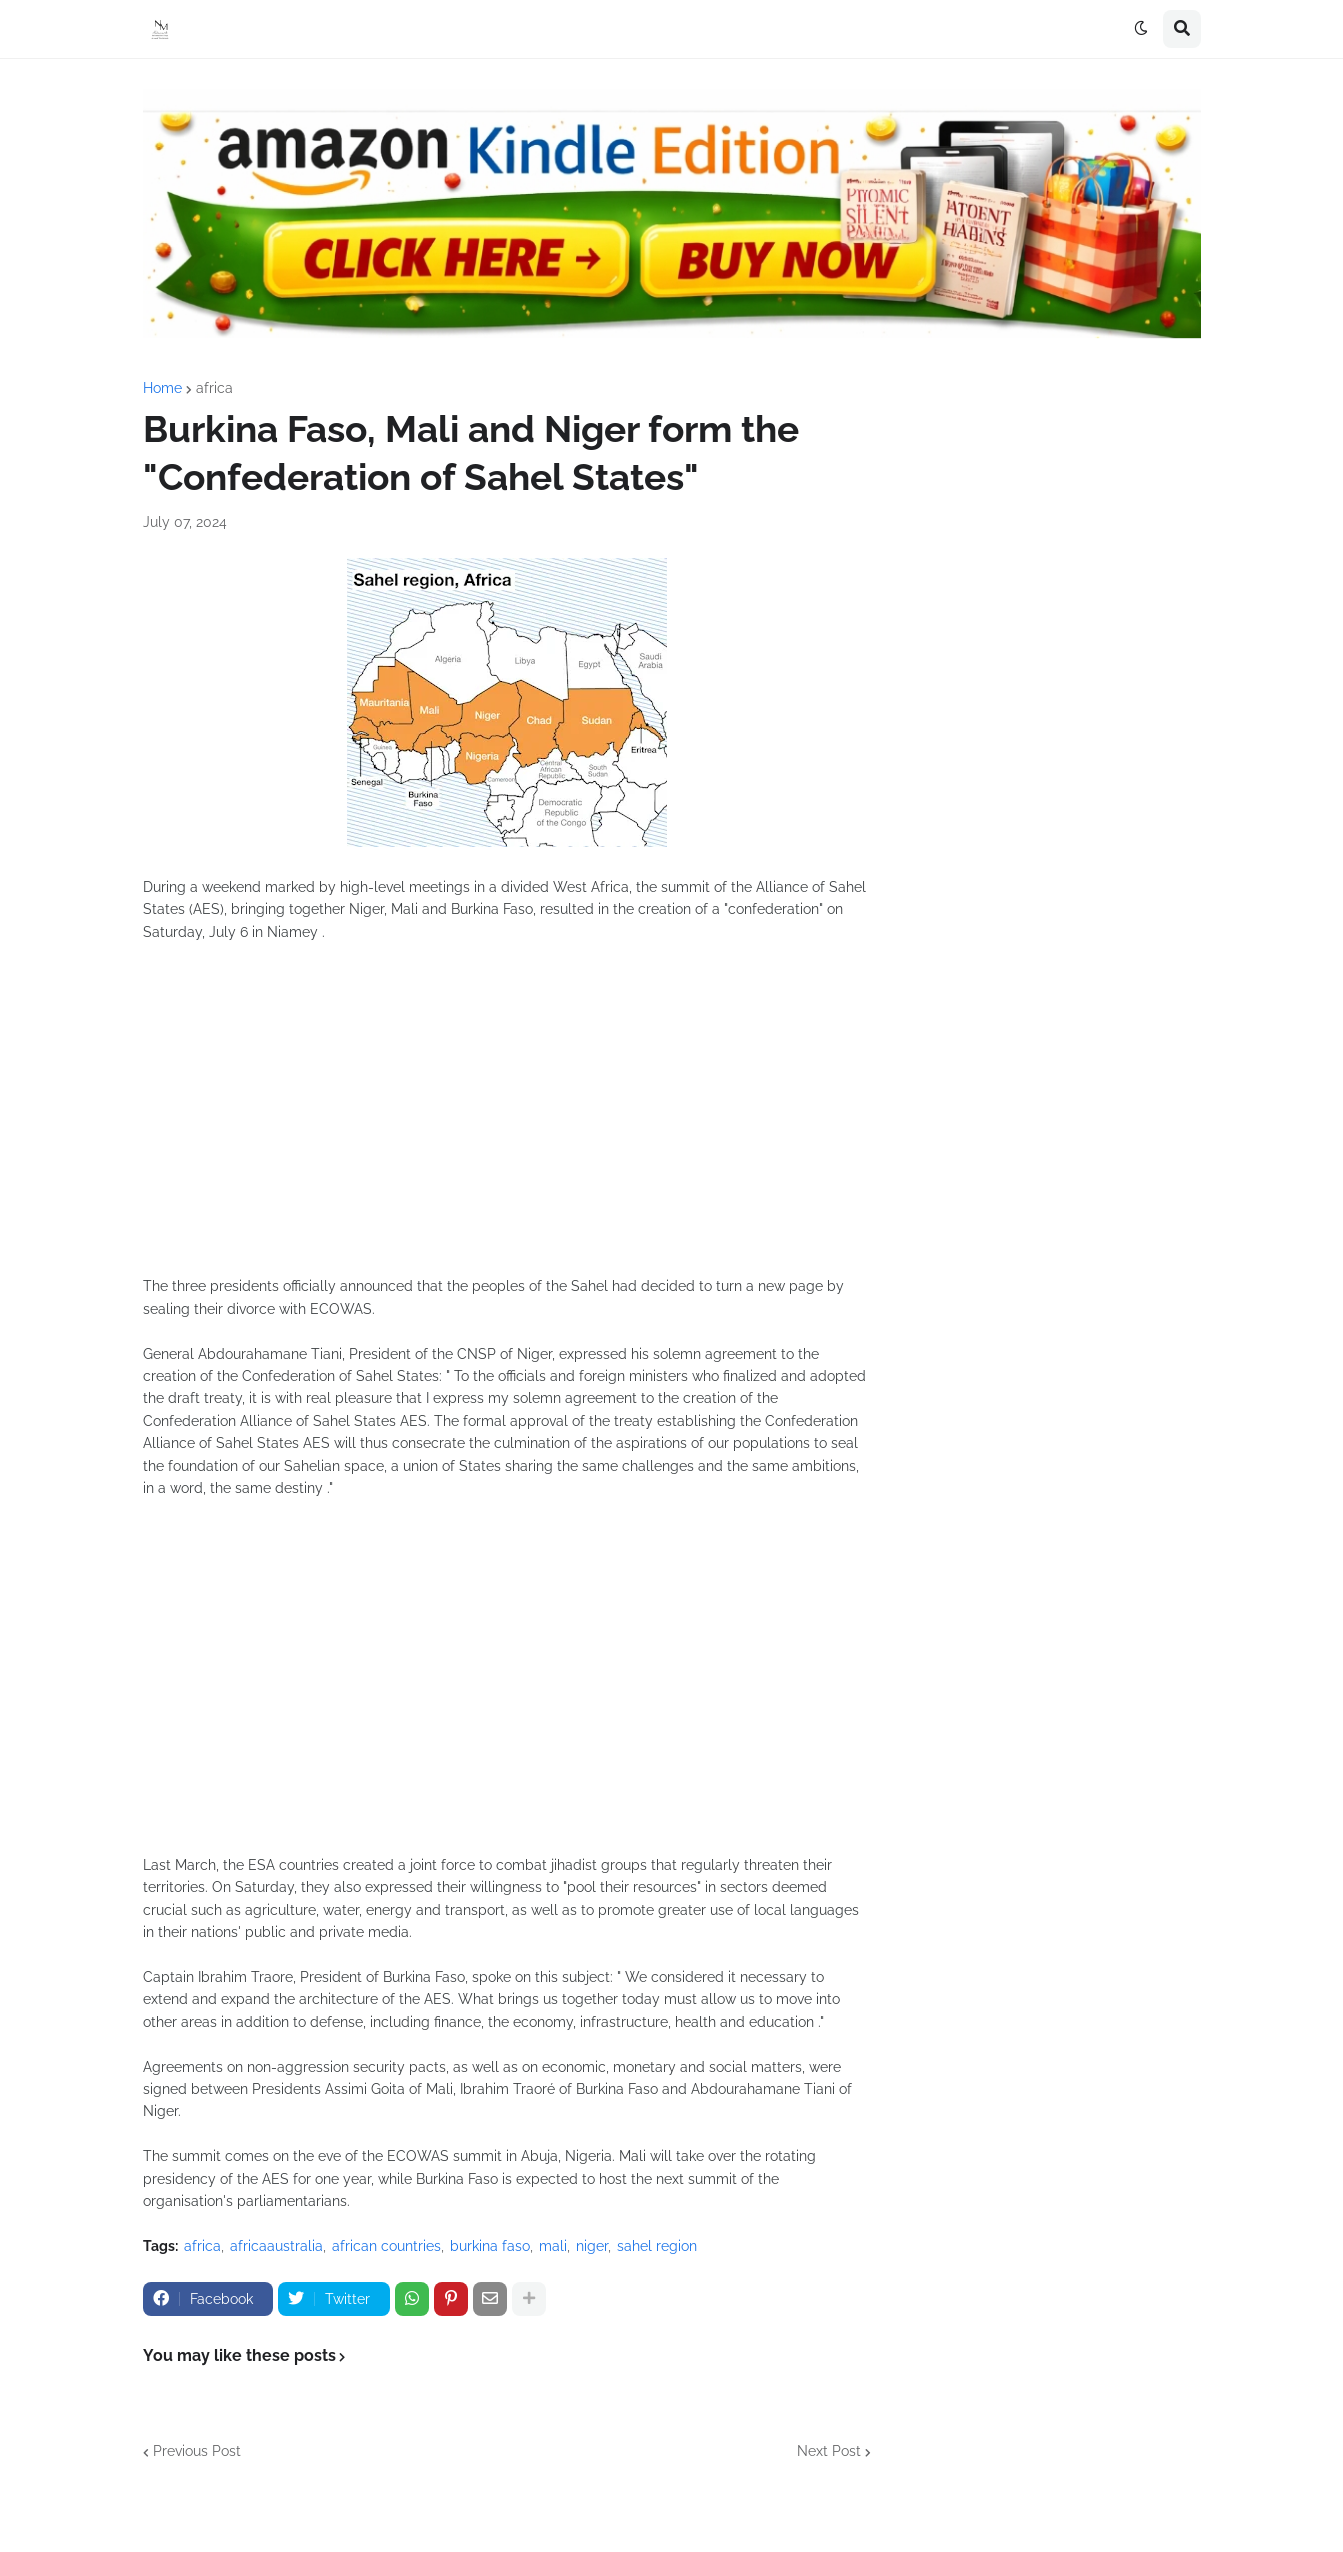  I want to click on africa, so click(214, 388).